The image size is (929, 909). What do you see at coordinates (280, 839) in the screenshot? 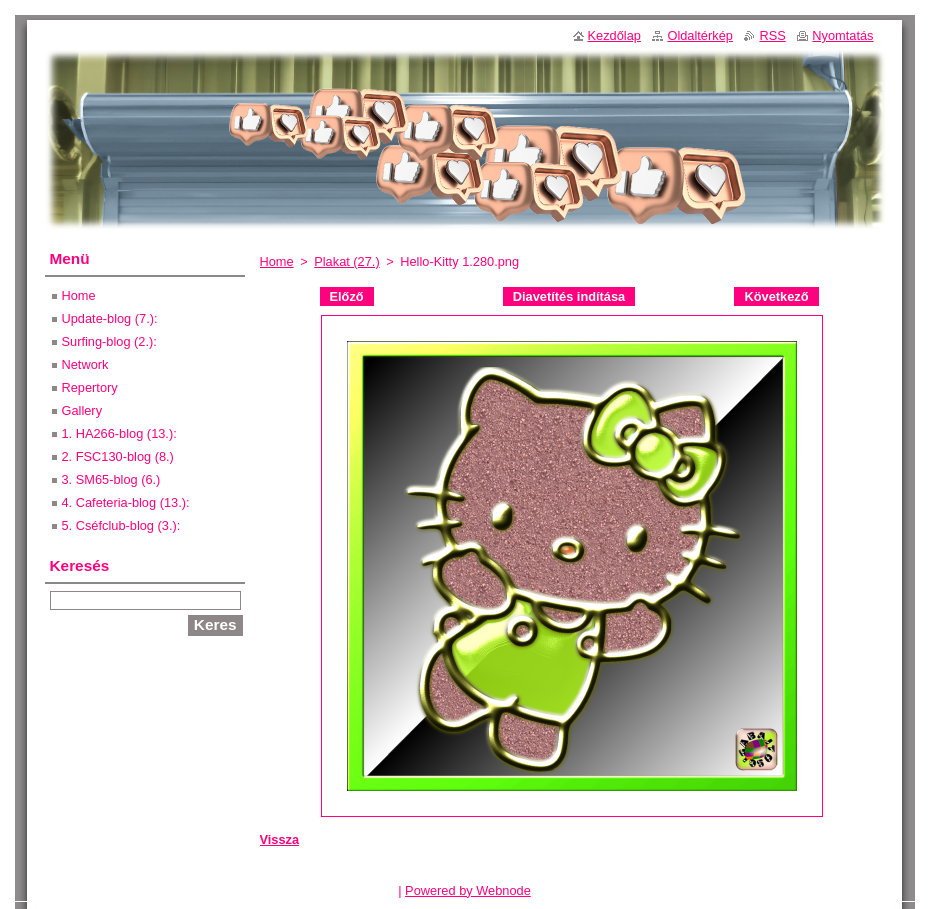
I see `Vissza` at bounding box center [280, 839].